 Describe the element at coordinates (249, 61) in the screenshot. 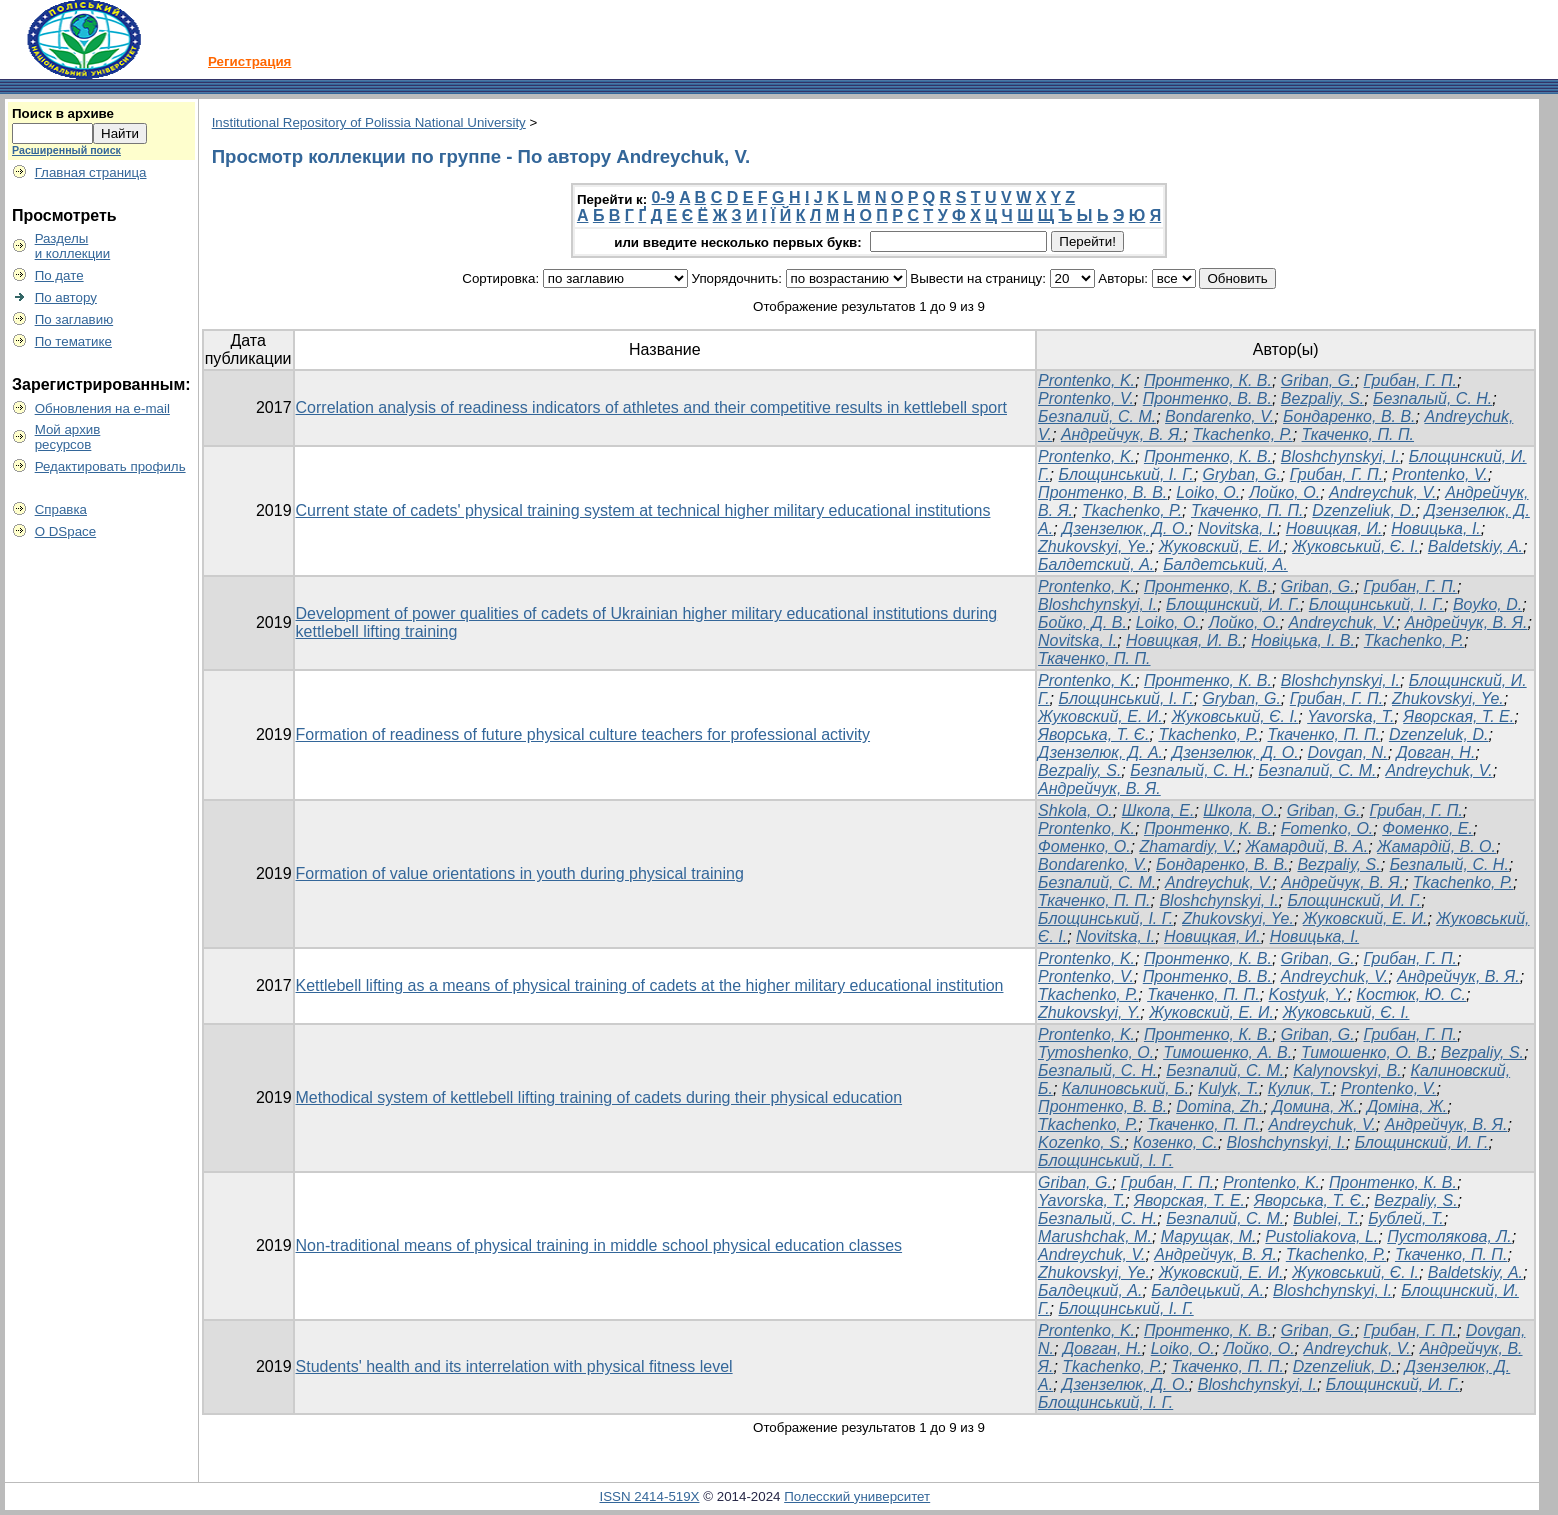

I see `Регистрация` at that location.